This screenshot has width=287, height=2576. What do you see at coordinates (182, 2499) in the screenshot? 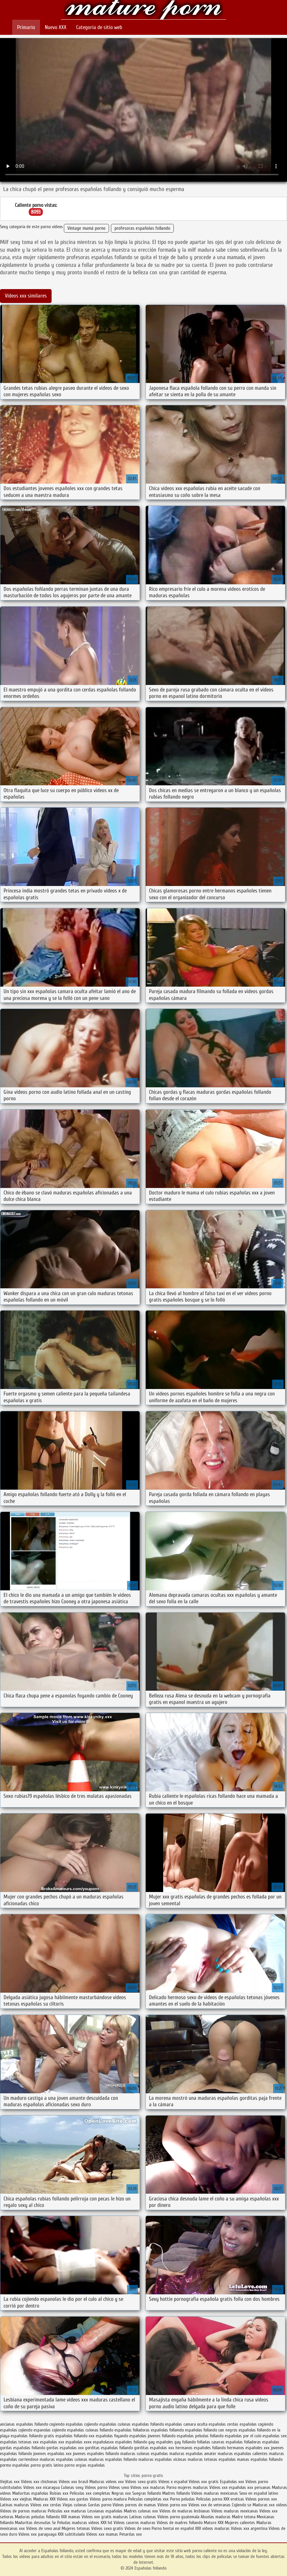
I see `Porno peludas` at bounding box center [182, 2499].